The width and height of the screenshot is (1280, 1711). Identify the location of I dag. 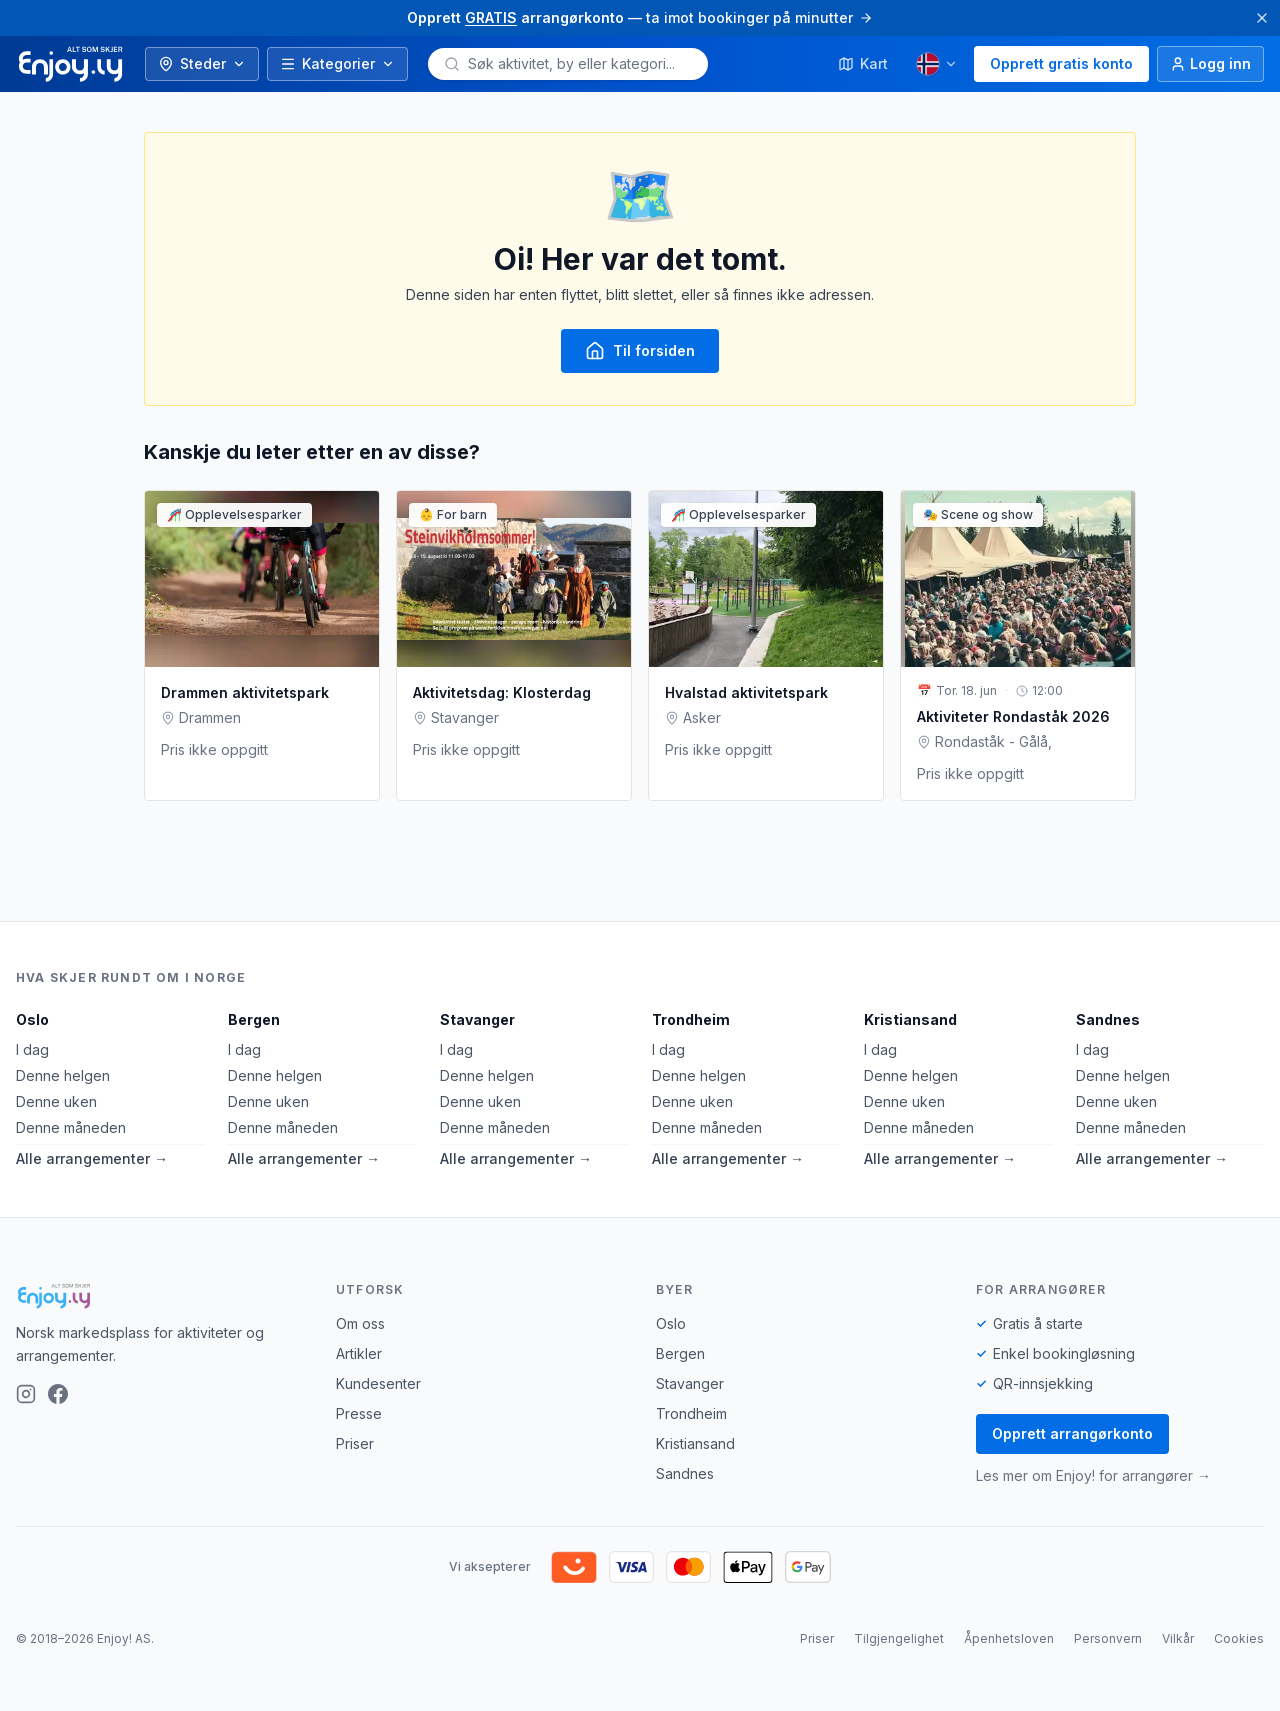
(32, 1049).